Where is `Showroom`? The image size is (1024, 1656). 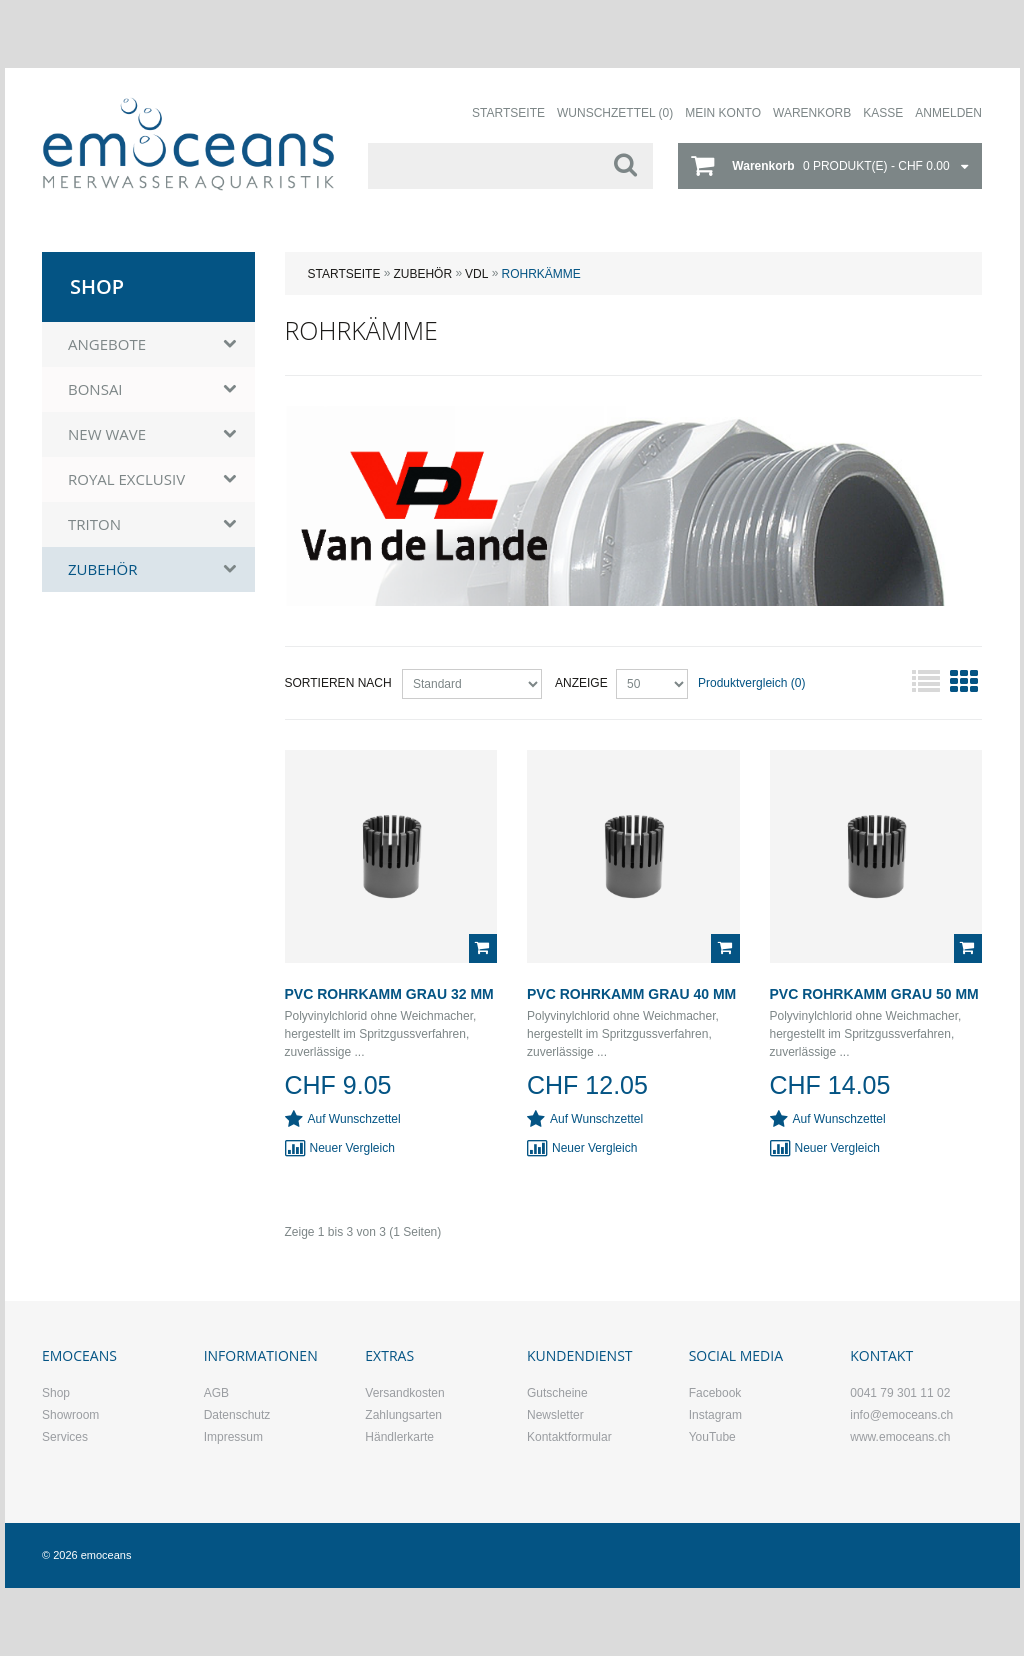
Showroom is located at coordinates (70, 1415).